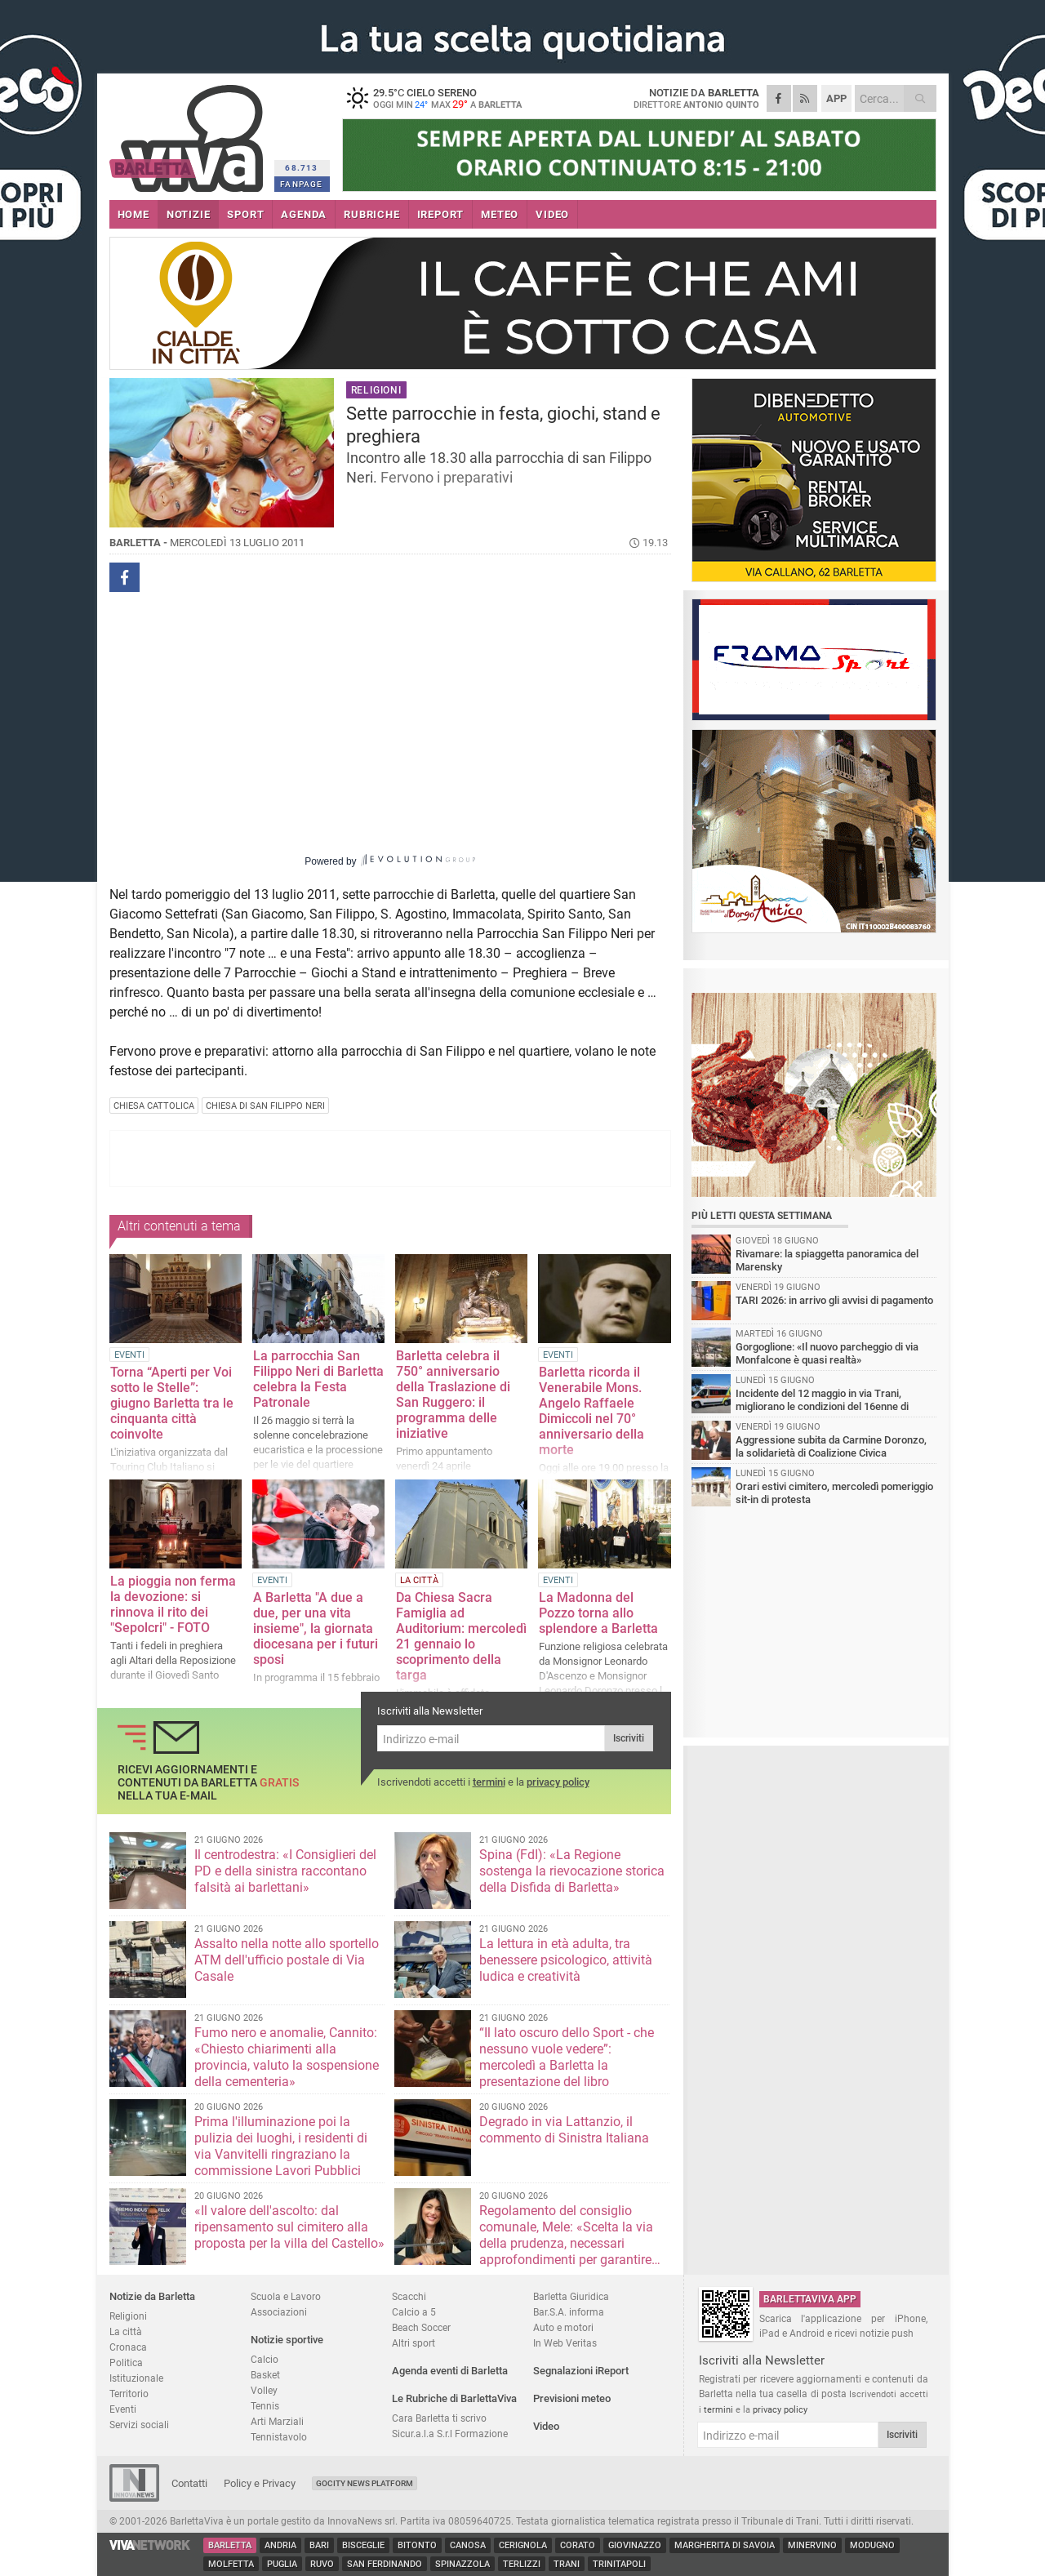 This screenshot has height=2576, width=1045. What do you see at coordinates (724, 2545) in the screenshot?
I see `Margherita di Savoia` at bounding box center [724, 2545].